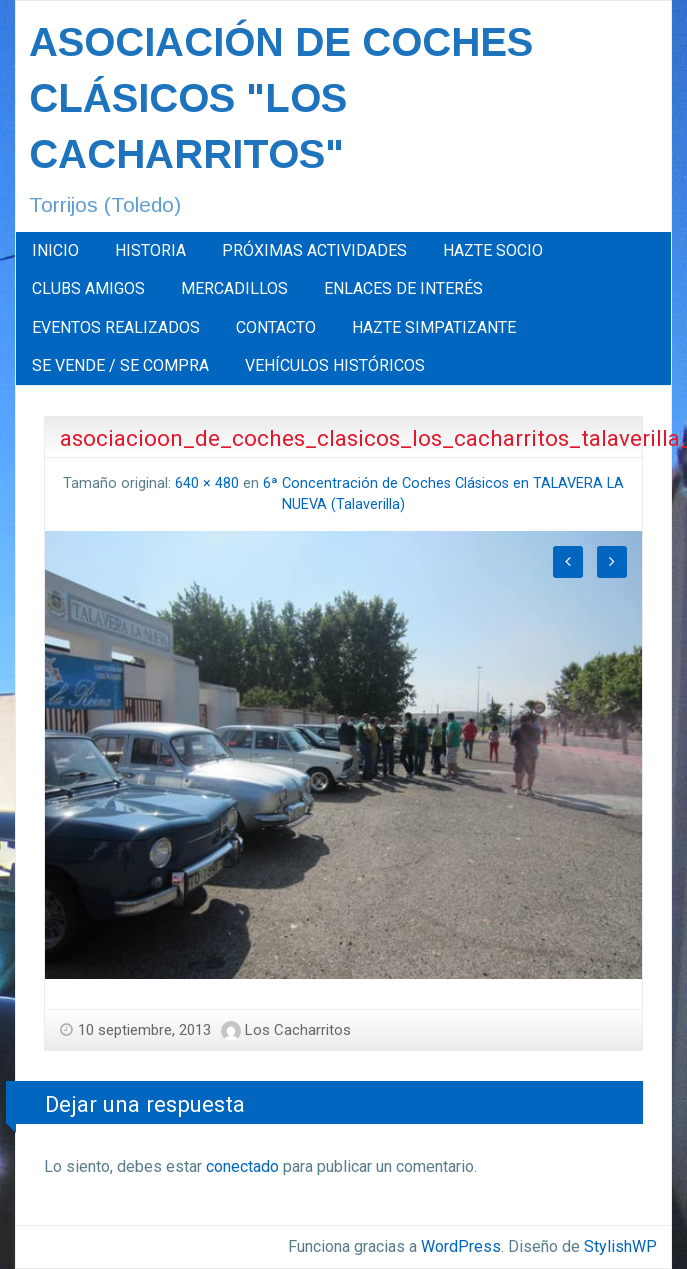 The height and width of the screenshot is (1269, 687). Describe the element at coordinates (120, 365) in the screenshot. I see `SE VENDE / SE COMPRA` at that location.